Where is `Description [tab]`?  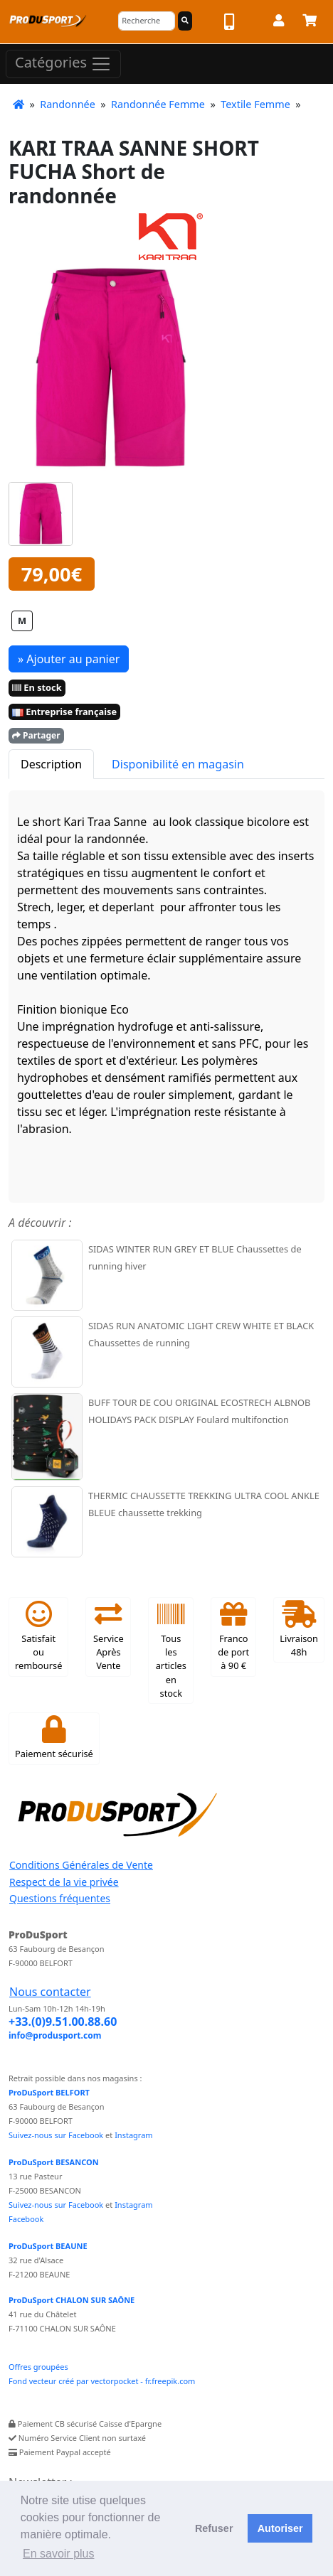 Description [tab] is located at coordinates (51, 764).